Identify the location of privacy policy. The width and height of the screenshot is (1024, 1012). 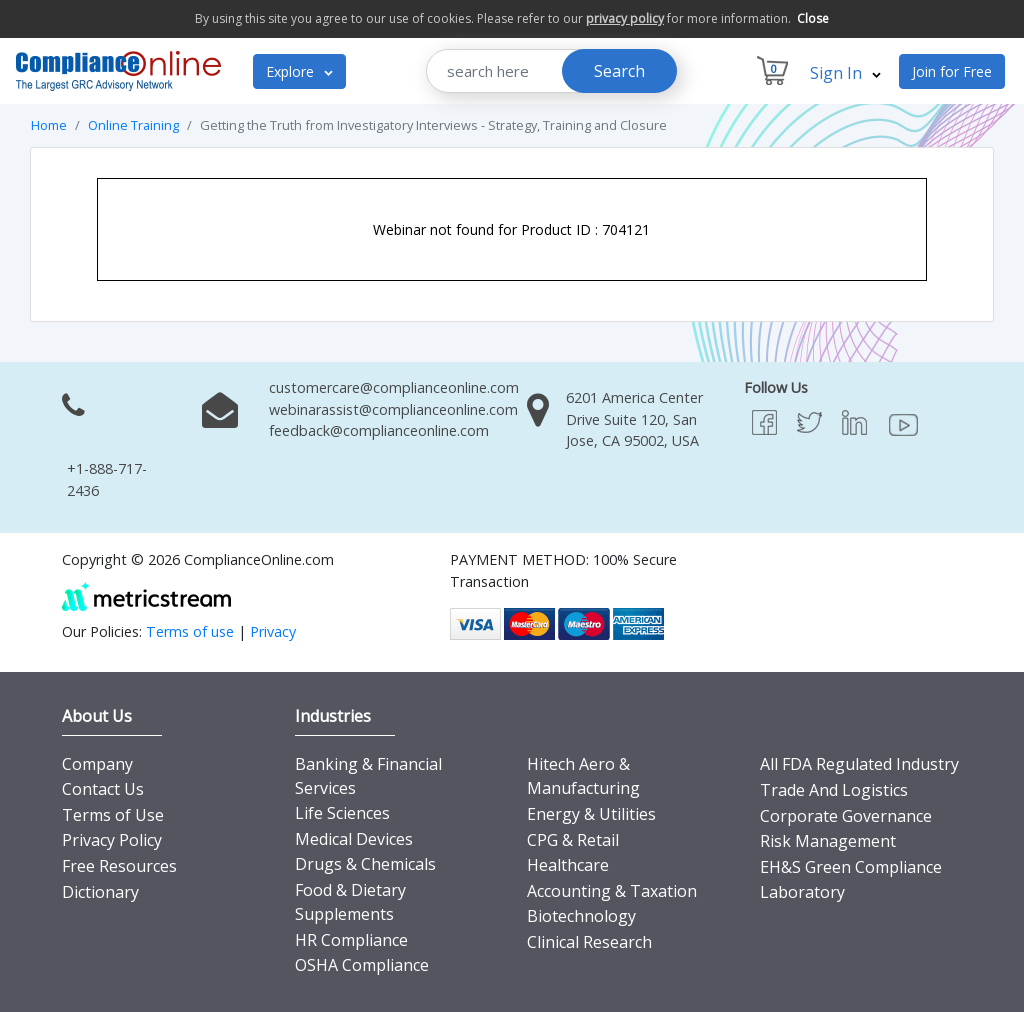
(625, 18).